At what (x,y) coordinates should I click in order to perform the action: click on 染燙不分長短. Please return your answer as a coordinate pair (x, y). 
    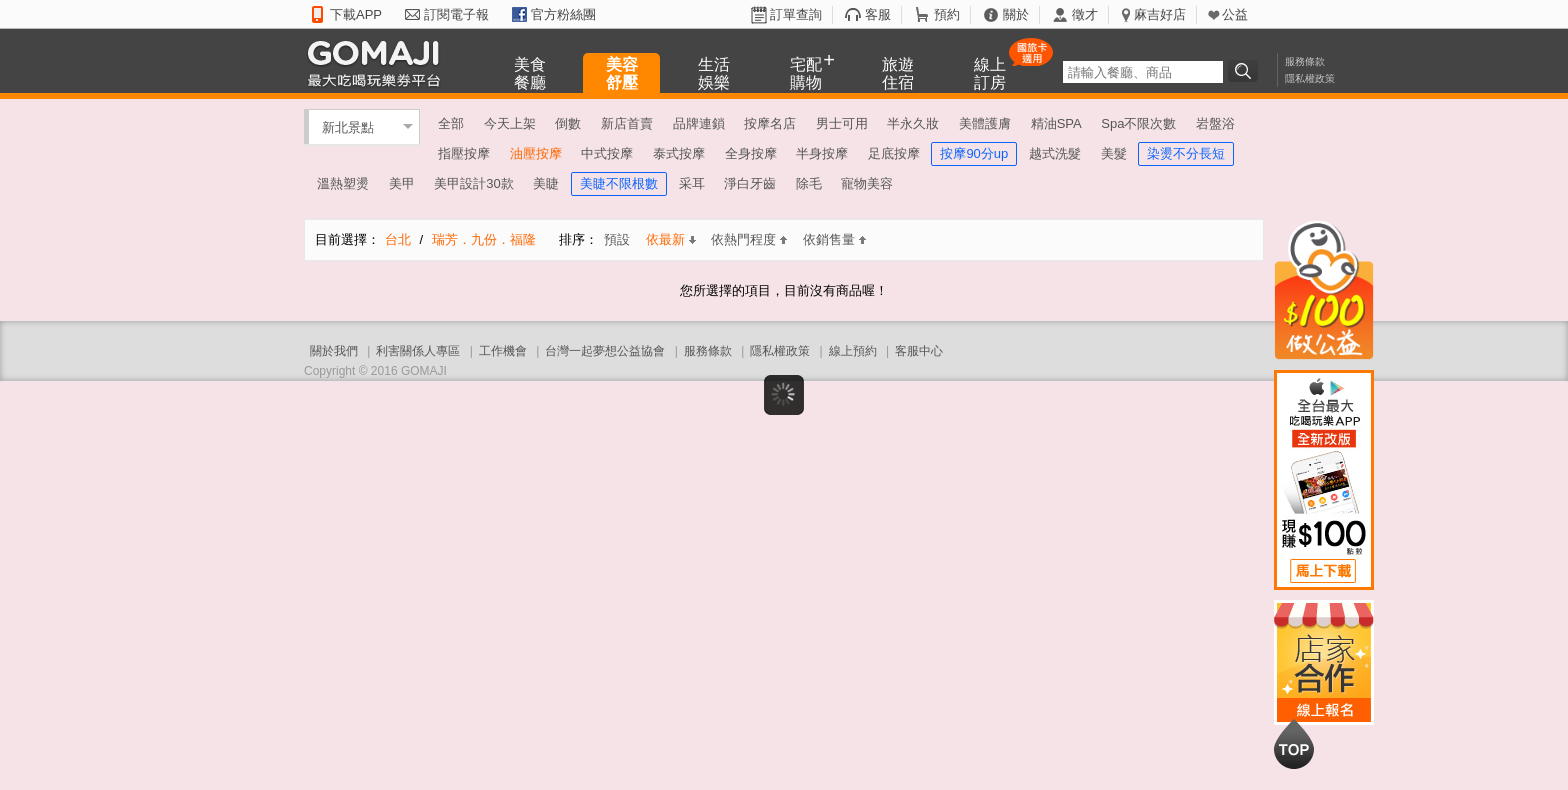
    Looking at the image, I should click on (1186, 153).